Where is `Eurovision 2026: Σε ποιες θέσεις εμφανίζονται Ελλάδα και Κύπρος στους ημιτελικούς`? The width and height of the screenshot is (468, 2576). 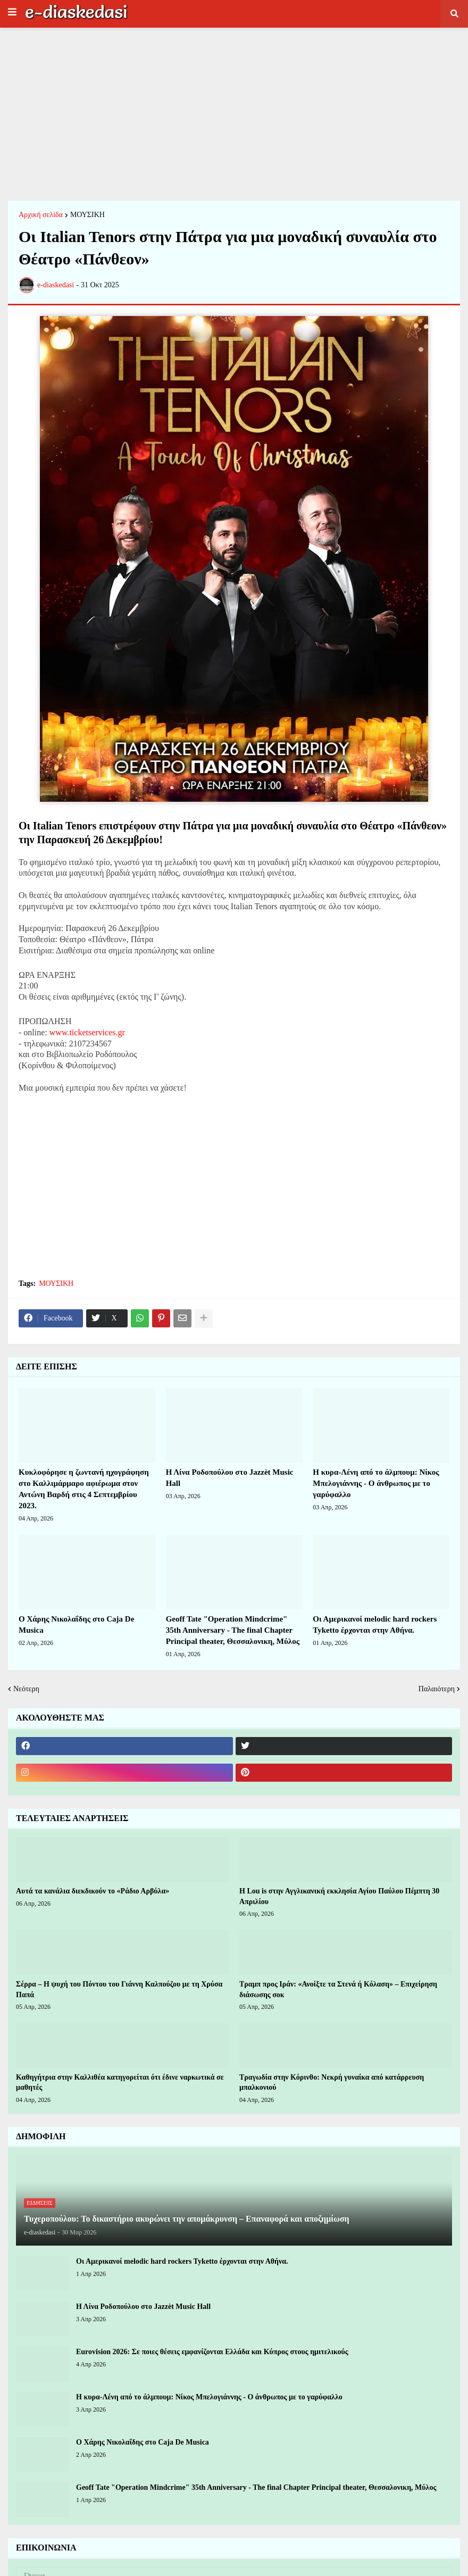
Eurovision 2026: Σε ποιες θέσεις εμφανίζονται Ελλάδα και Κύπρος στους ημιτελικούς is located at coordinates (212, 2352).